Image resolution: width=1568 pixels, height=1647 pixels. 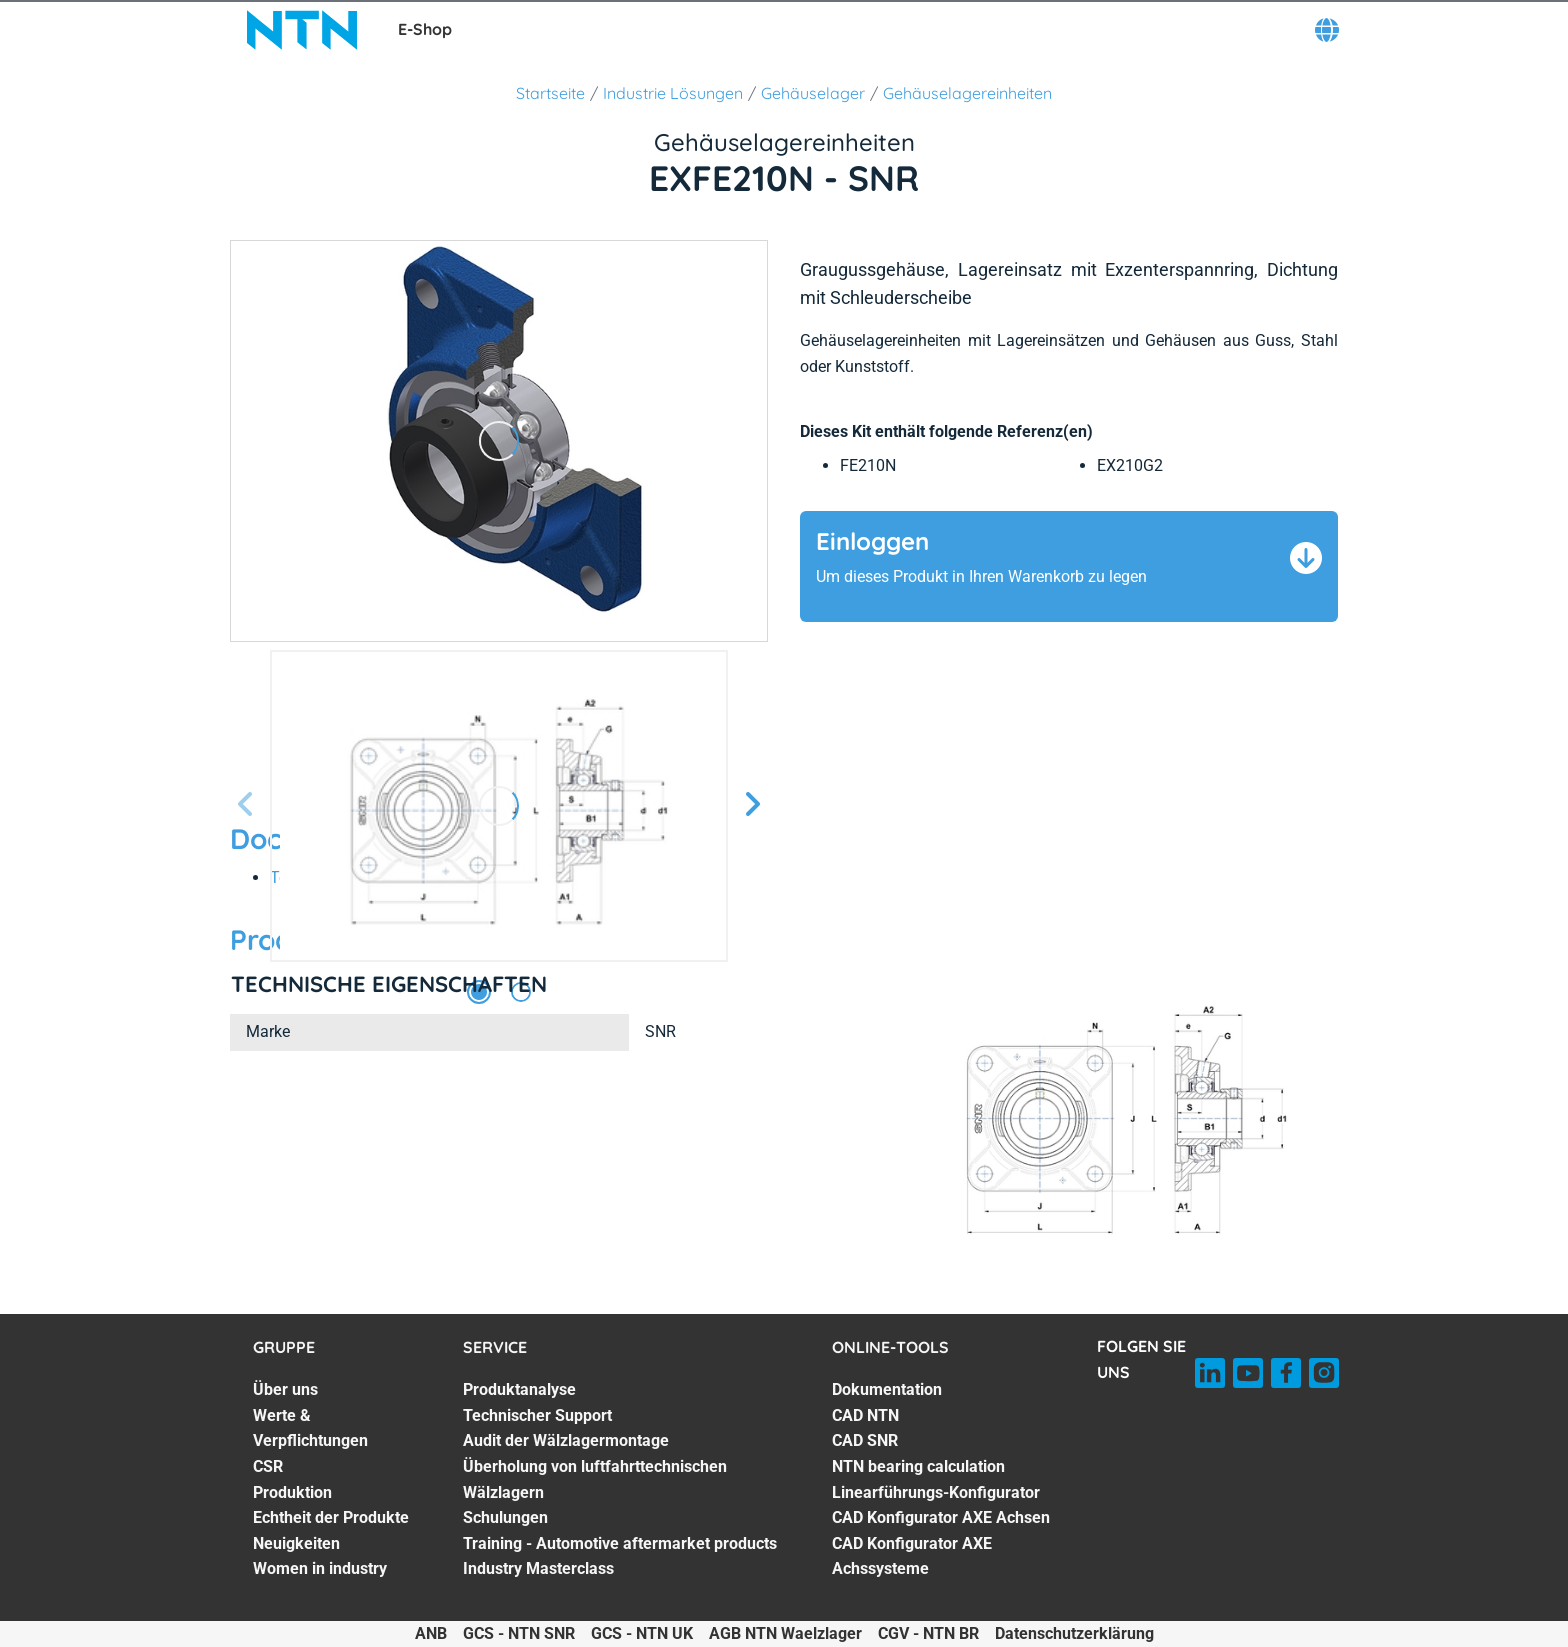 What do you see at coordinates (538, 1568) in the screenshot?
I see `Industry Masterclass [Industry Masterclass. 7 of 7]` at bounding box center [538, 1568].